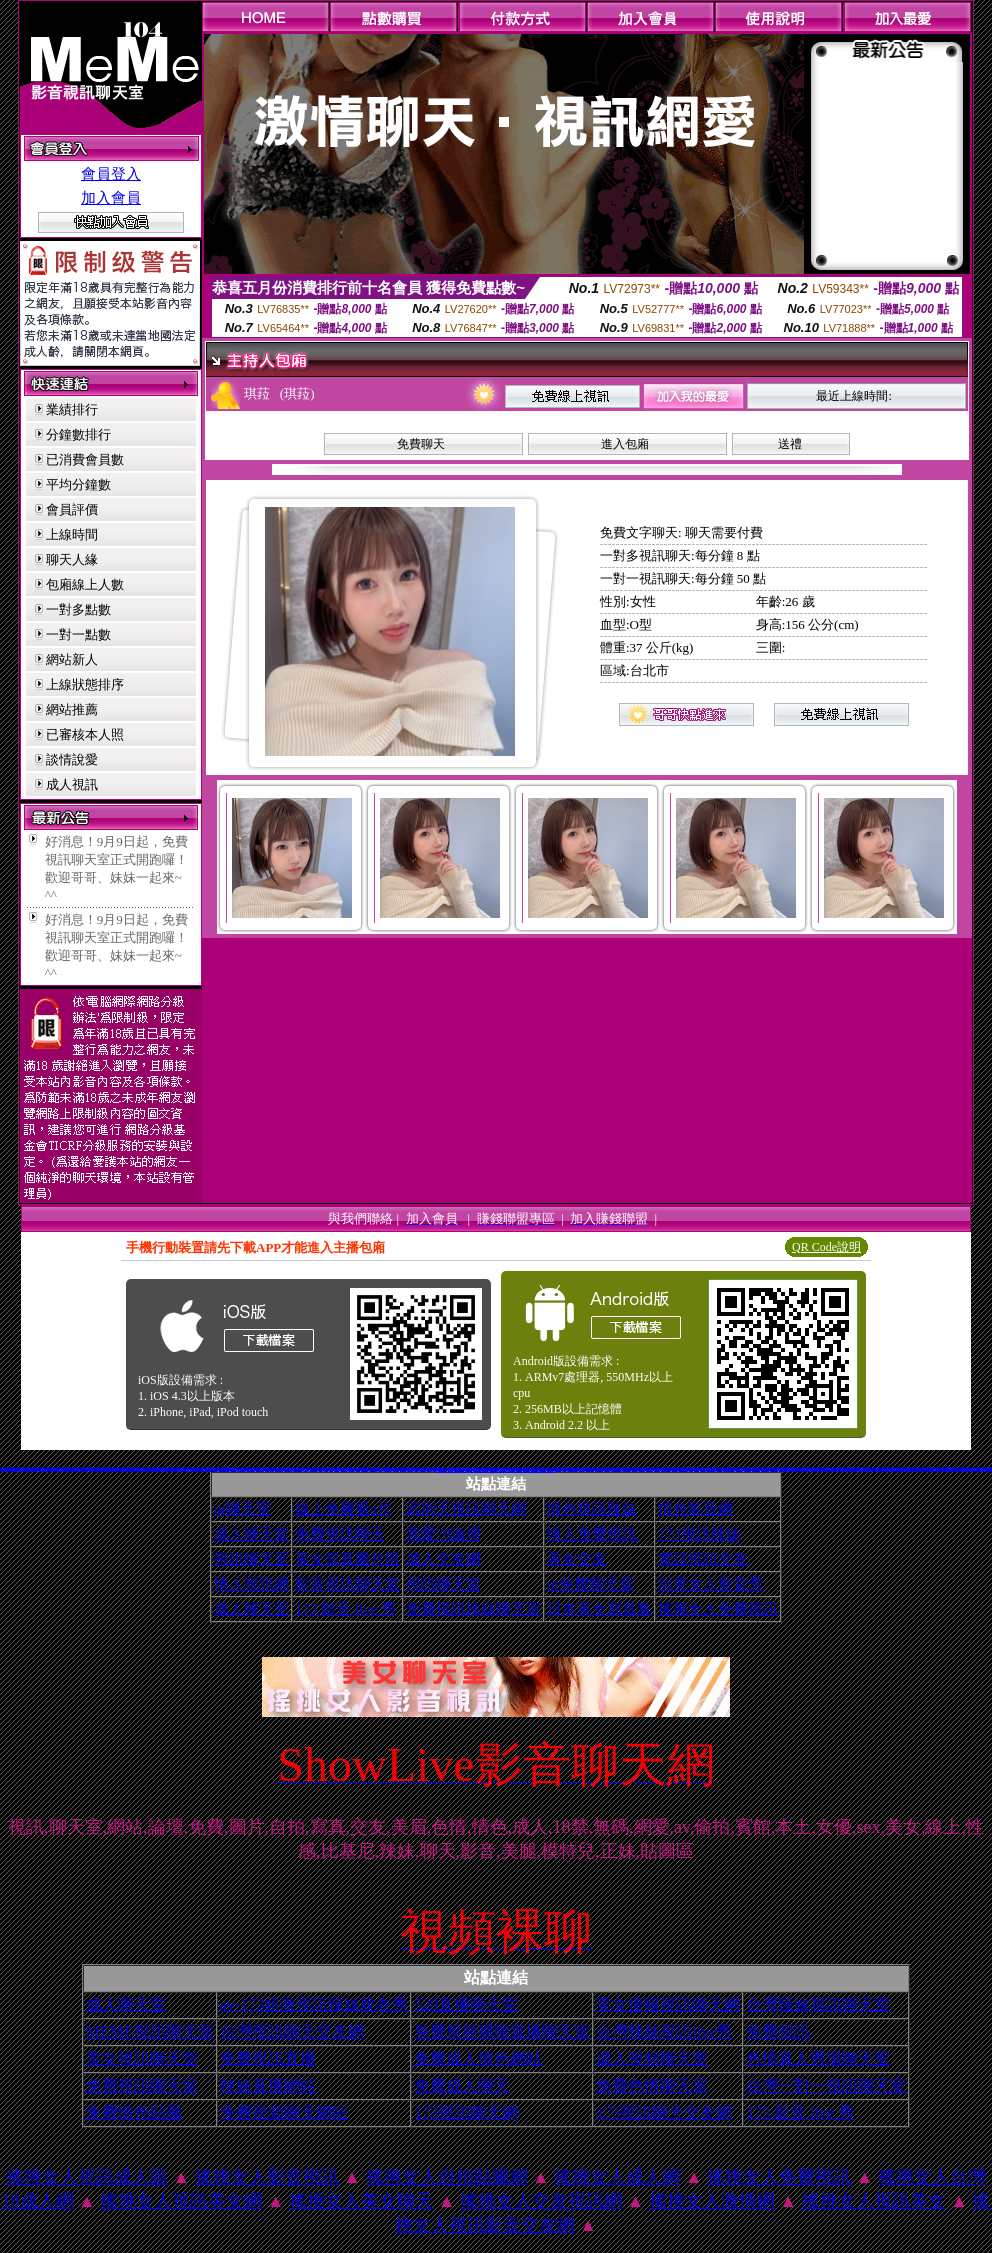  What do you see at coordinates (35, 1469) in the screenshot?
I see `金瓶梅一夜` at bounding box center [35, 1469].